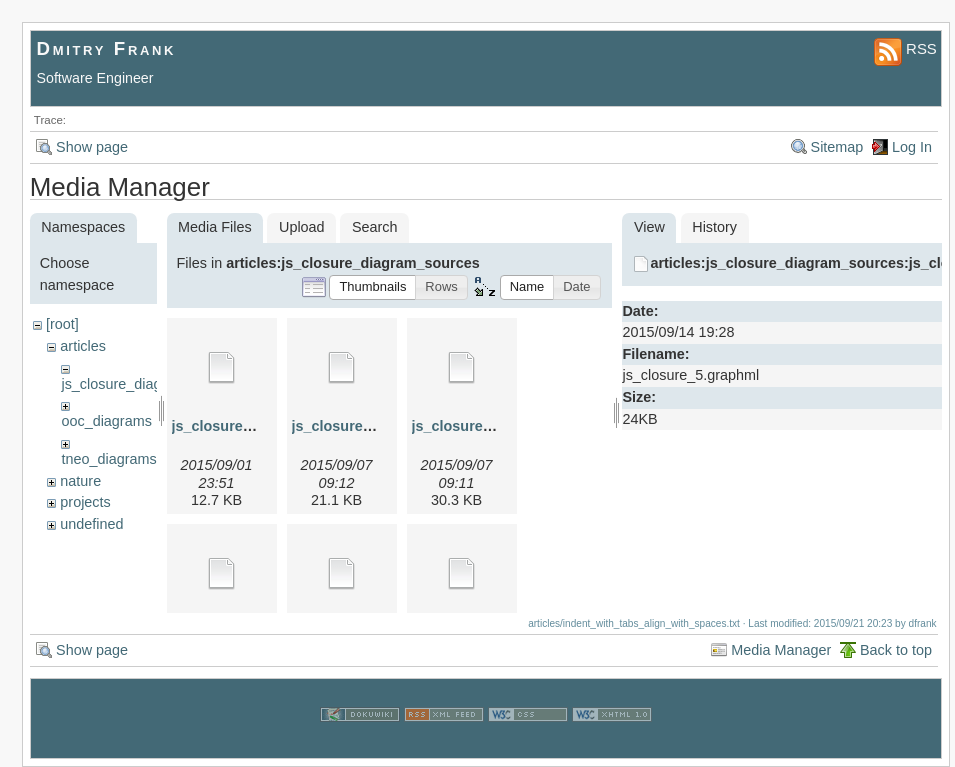 This screenshot has height=767, width=955. I want to click on Back to top, so click(896, 650).